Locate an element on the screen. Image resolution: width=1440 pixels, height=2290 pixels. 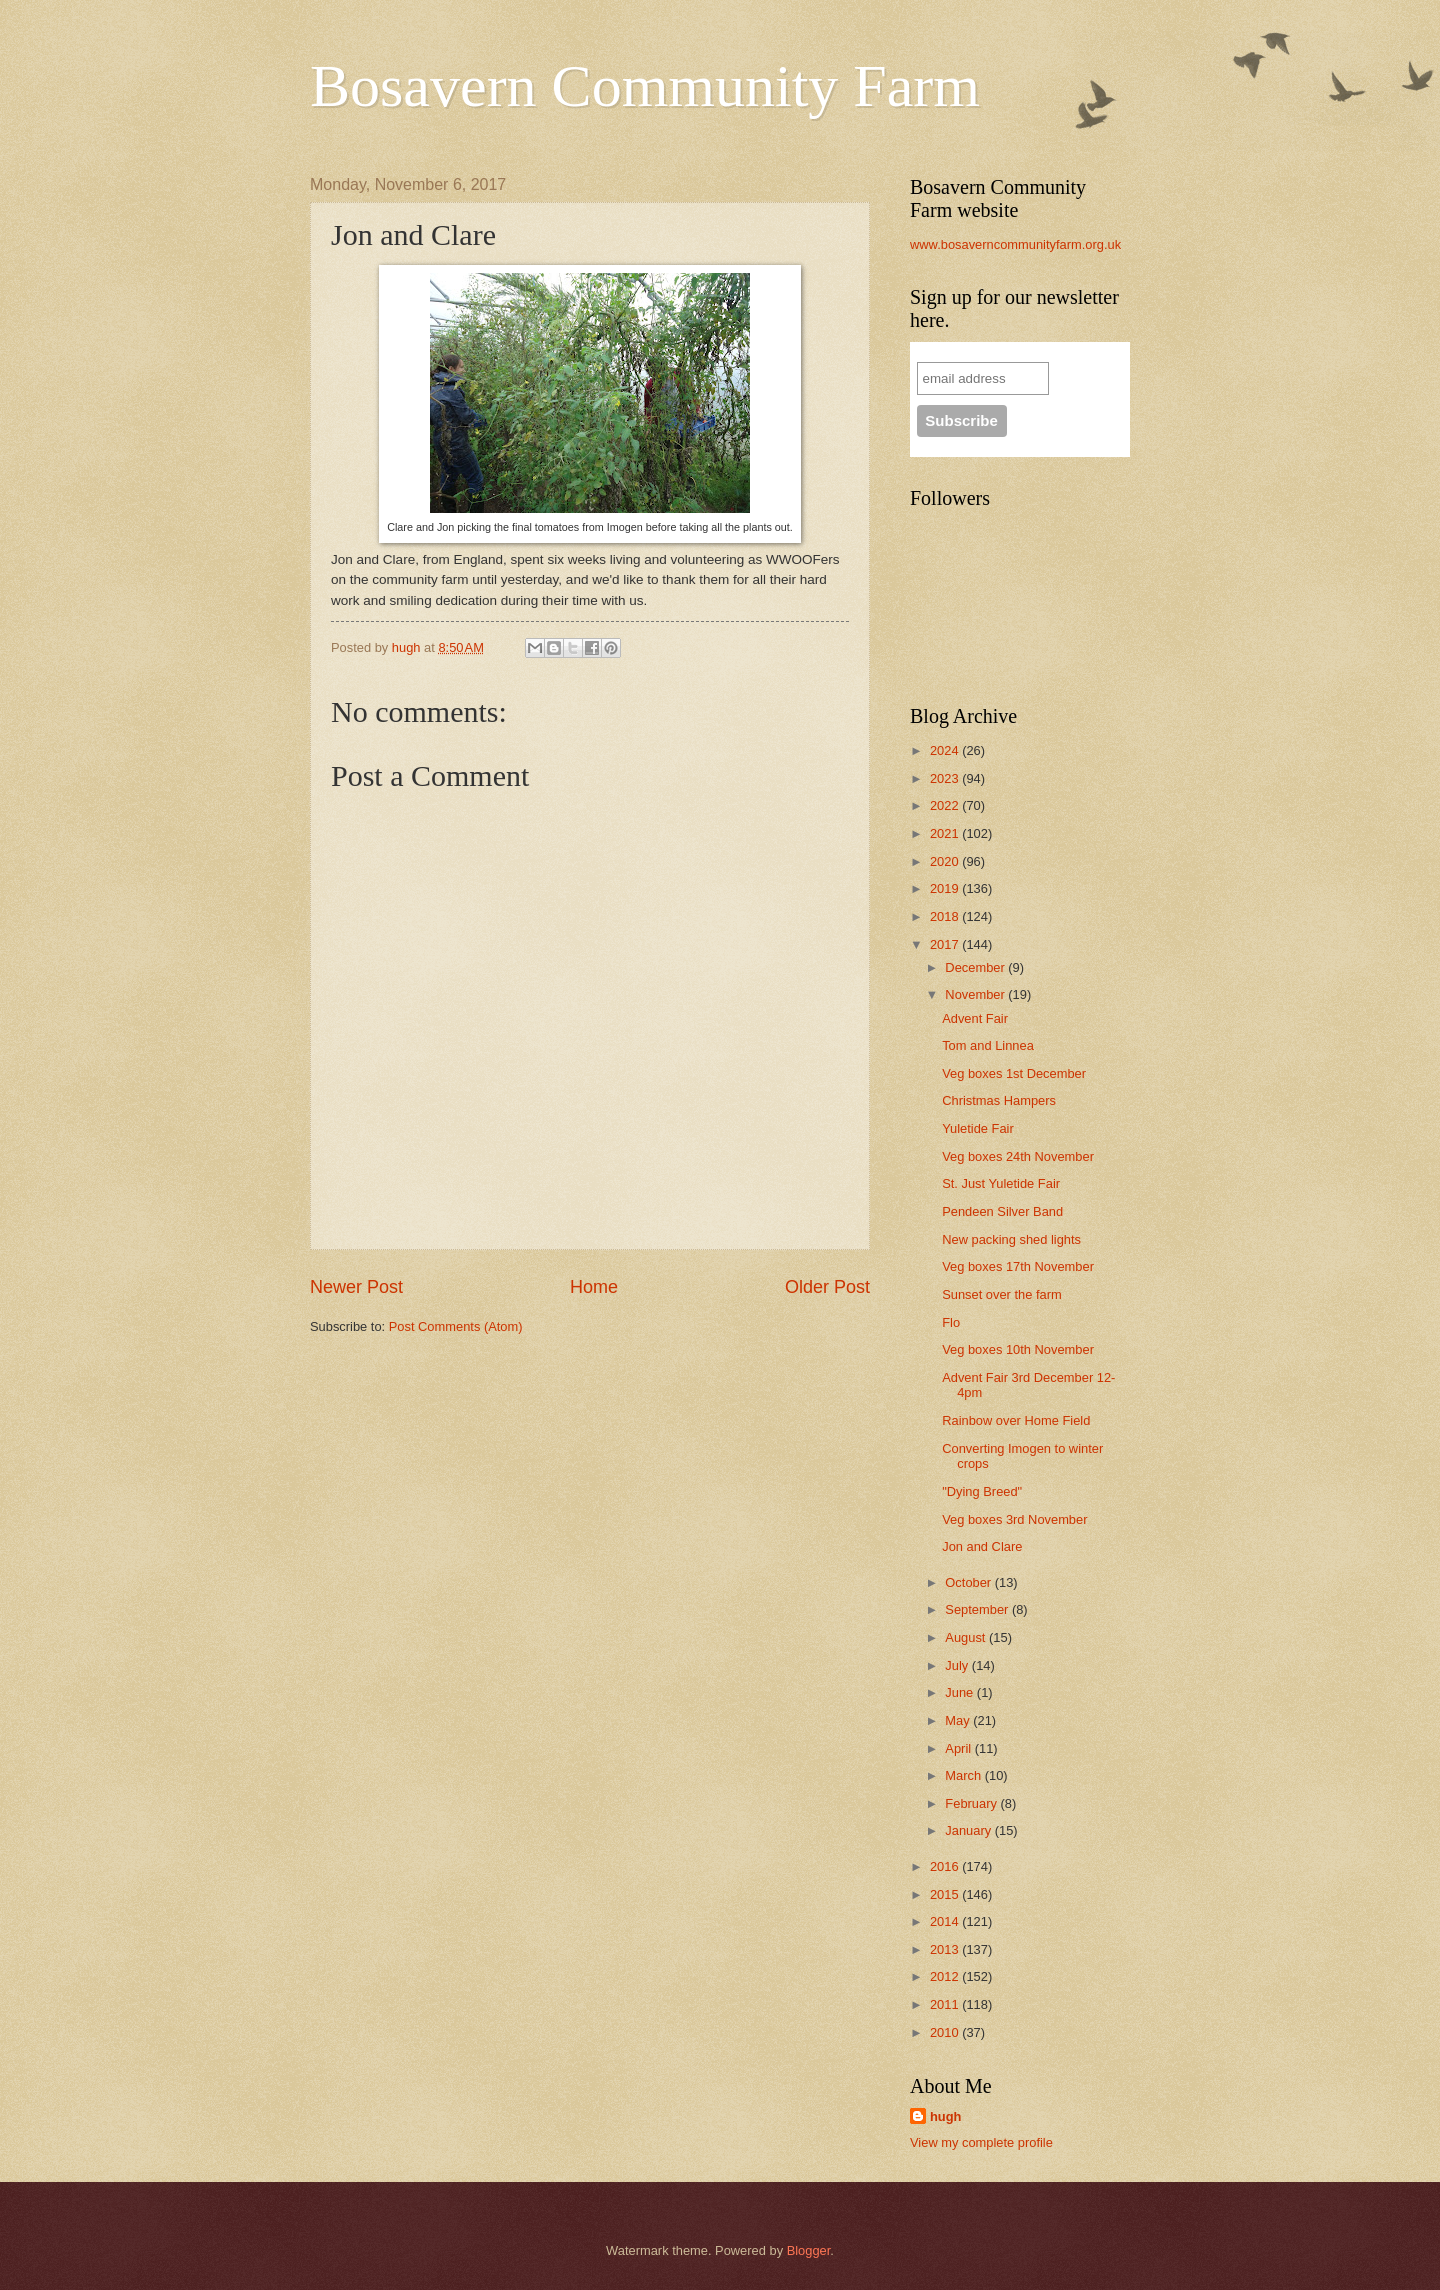
Pendeen Silver Band is located at coordinates (1002, 1211).